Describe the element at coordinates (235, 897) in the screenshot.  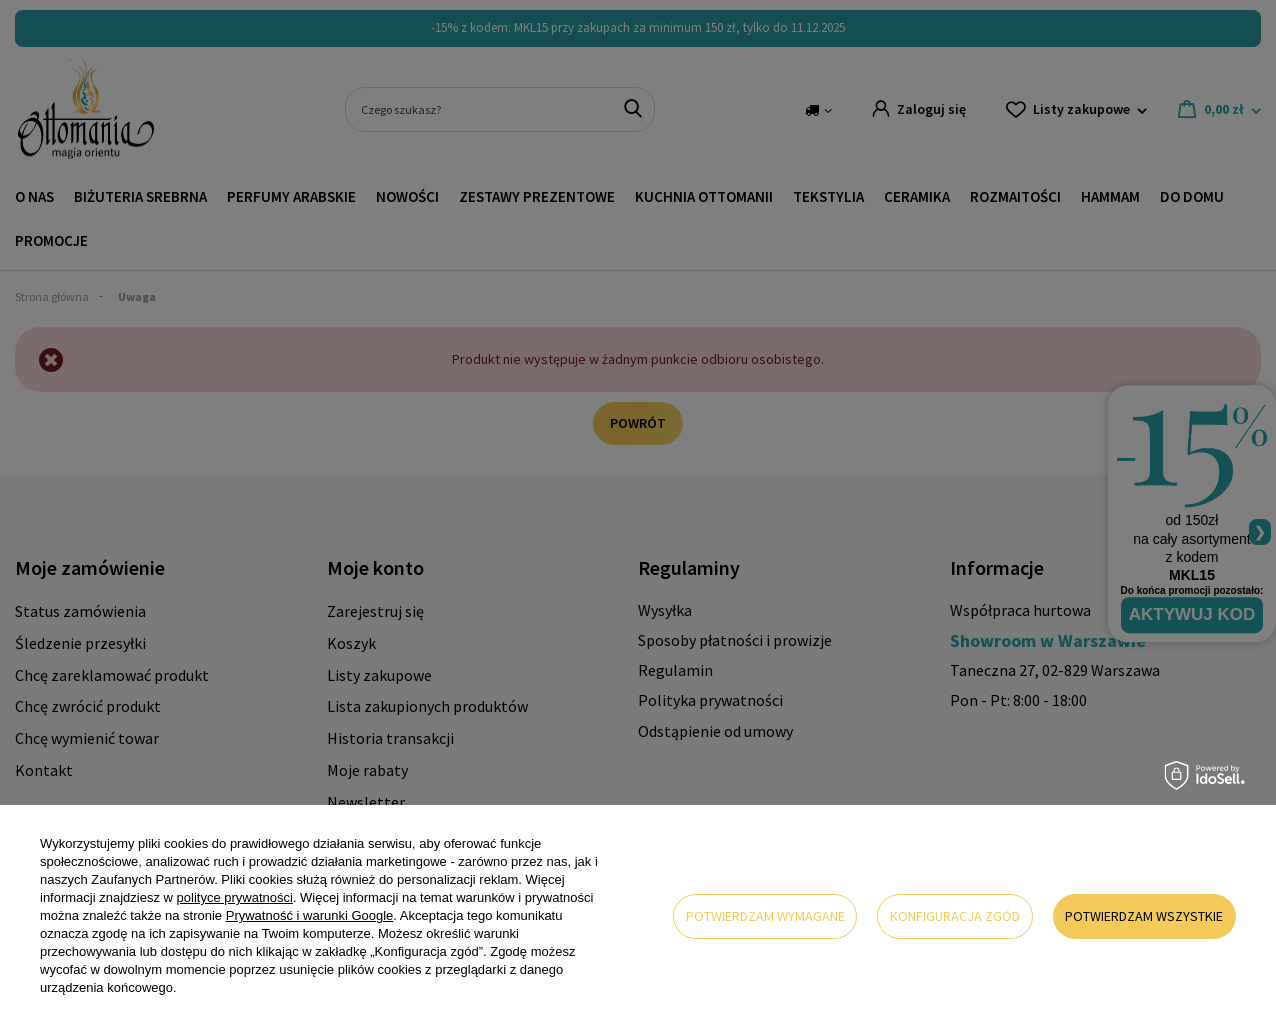
I see `polityce prywatności` at that location.